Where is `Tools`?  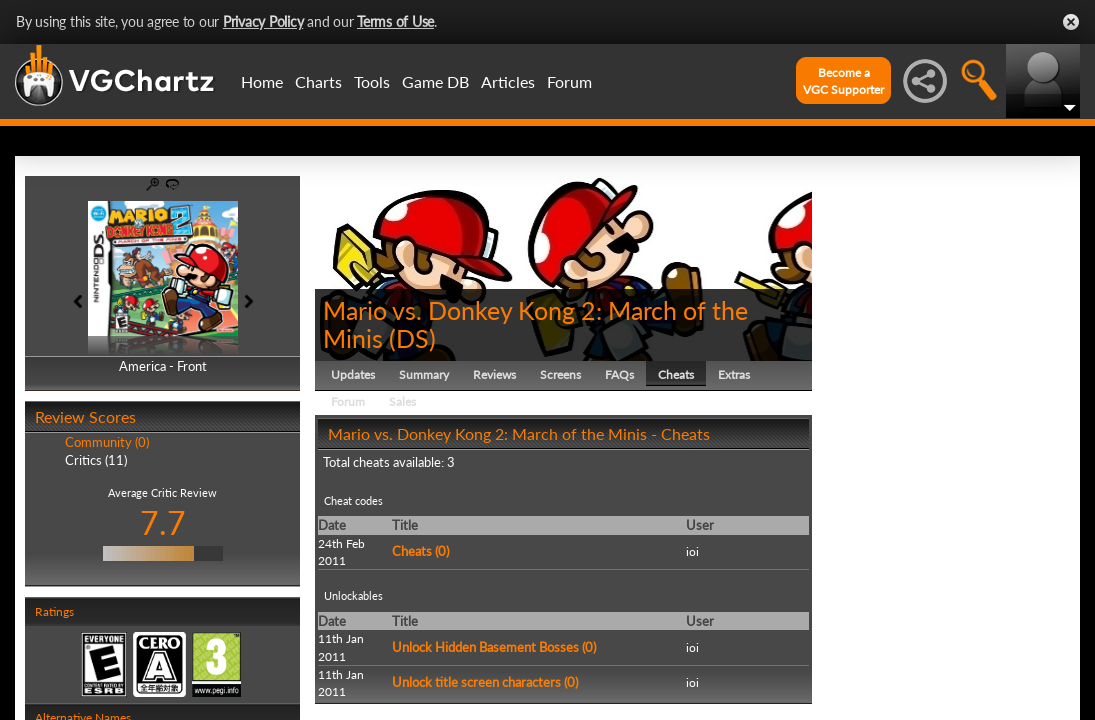 Tools is located at coordinates (372, 81).